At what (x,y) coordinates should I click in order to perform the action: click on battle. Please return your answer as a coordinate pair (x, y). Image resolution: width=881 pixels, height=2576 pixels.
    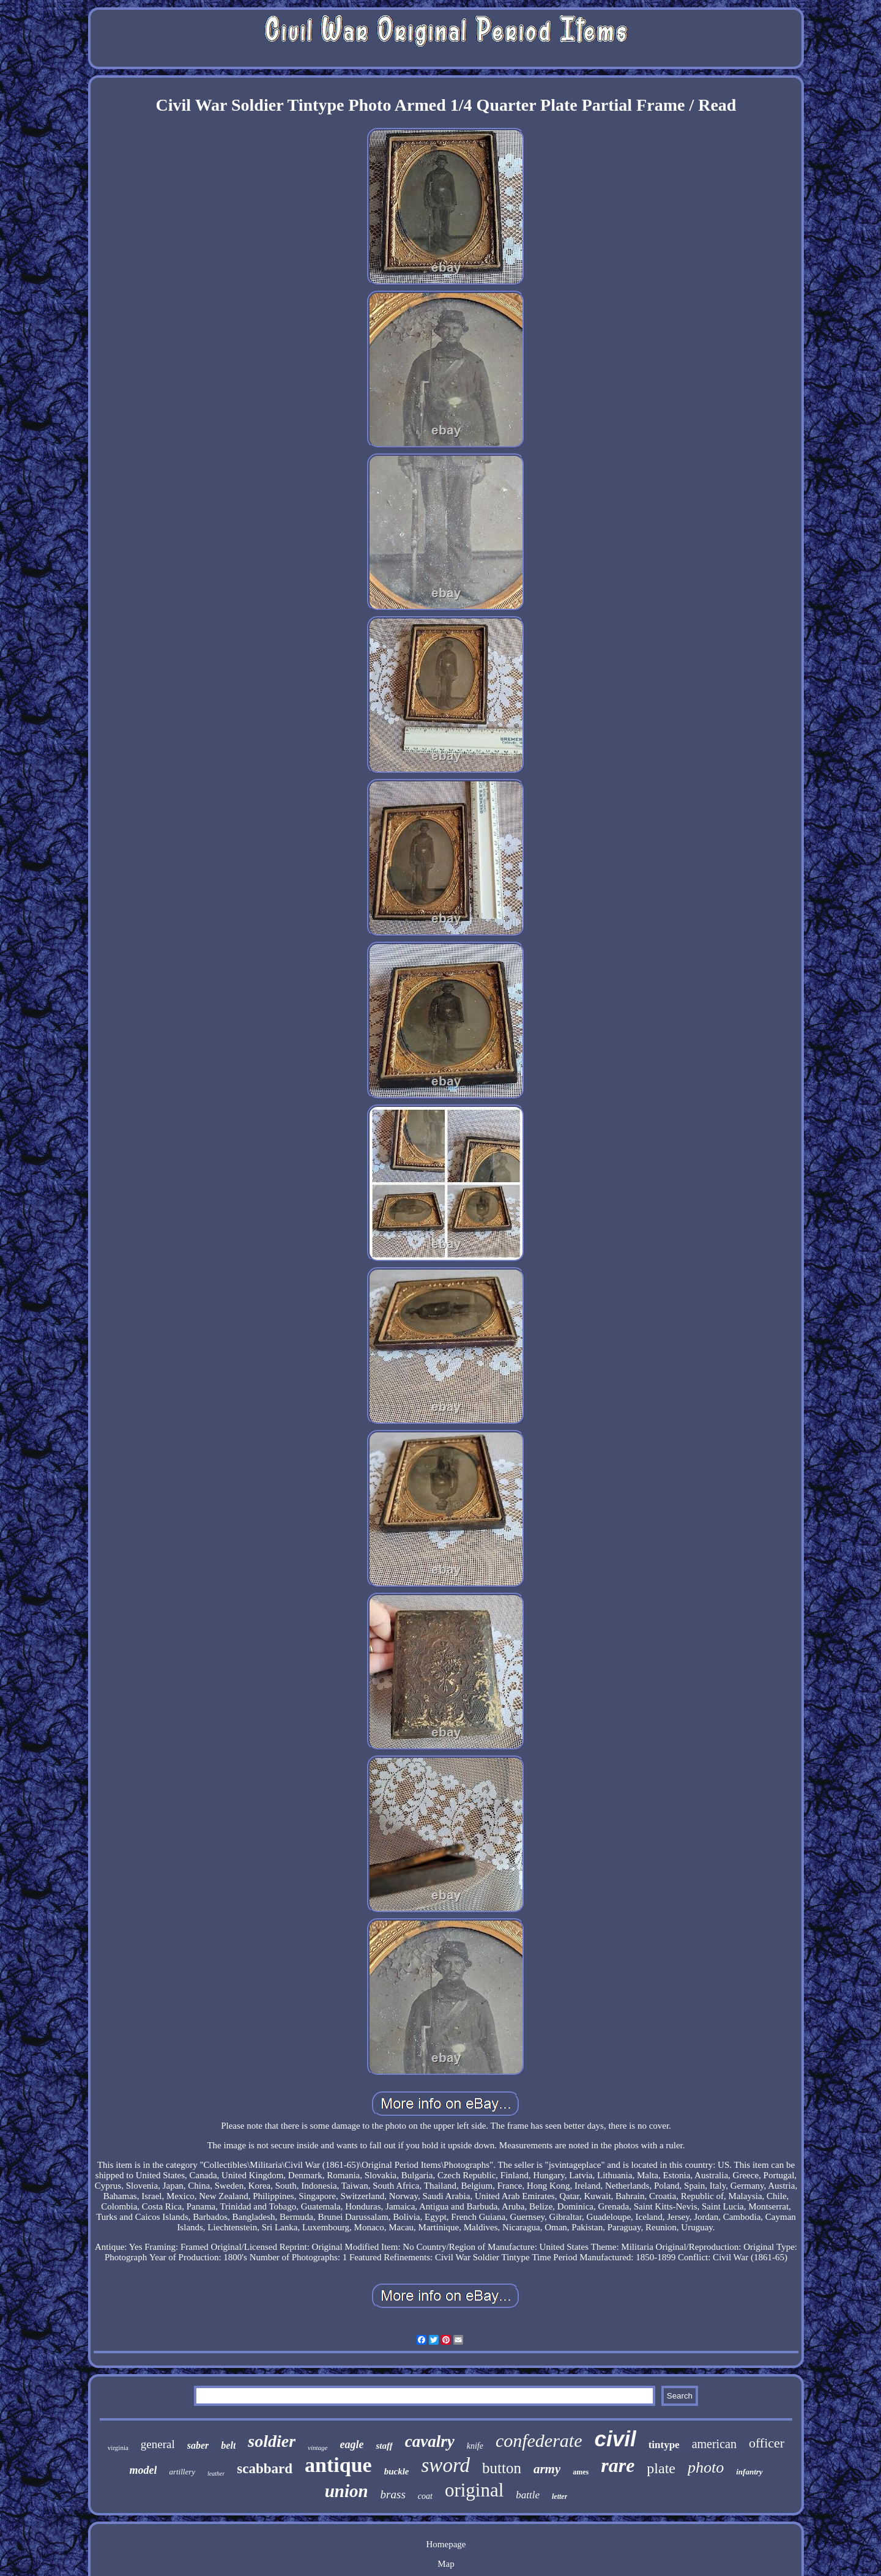
    Looking at the image, I should click on (528, 2495).